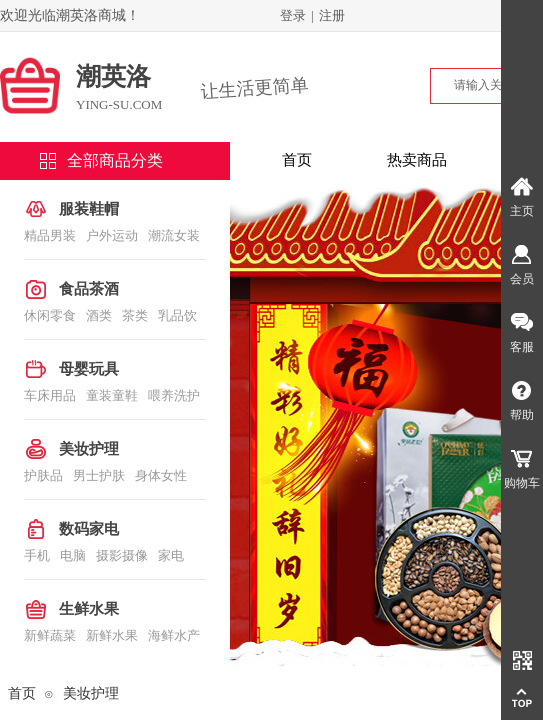 Image resolution: width=543 pixels, height=720 pixels. What do you see at coordinates (43, 475) in the screenshot?
I see `护肤品` at bounding box center [43, 475].